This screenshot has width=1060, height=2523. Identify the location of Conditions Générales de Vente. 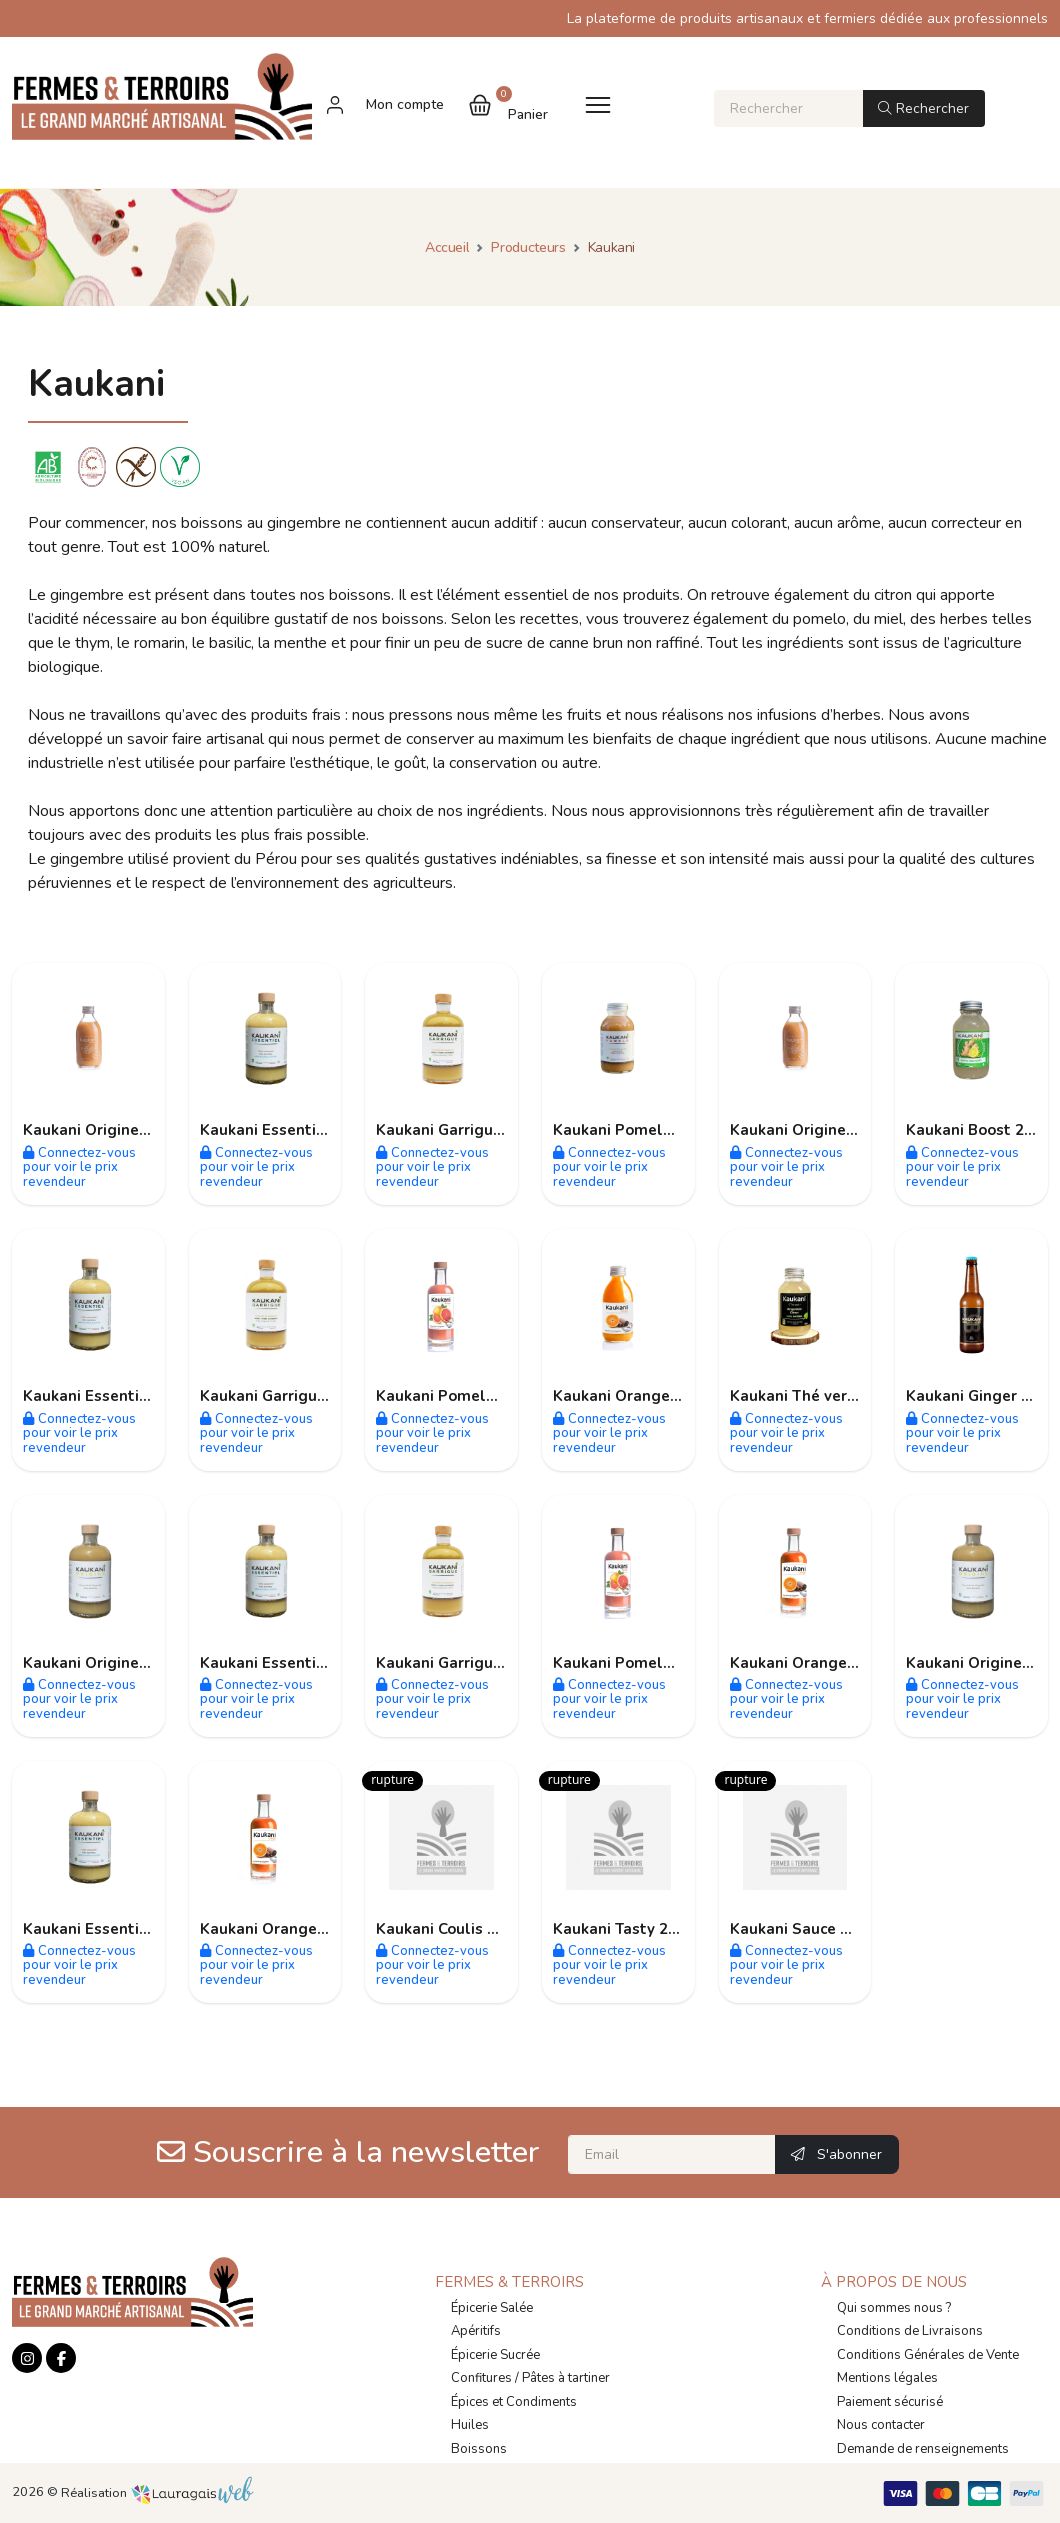
(928, 2355).